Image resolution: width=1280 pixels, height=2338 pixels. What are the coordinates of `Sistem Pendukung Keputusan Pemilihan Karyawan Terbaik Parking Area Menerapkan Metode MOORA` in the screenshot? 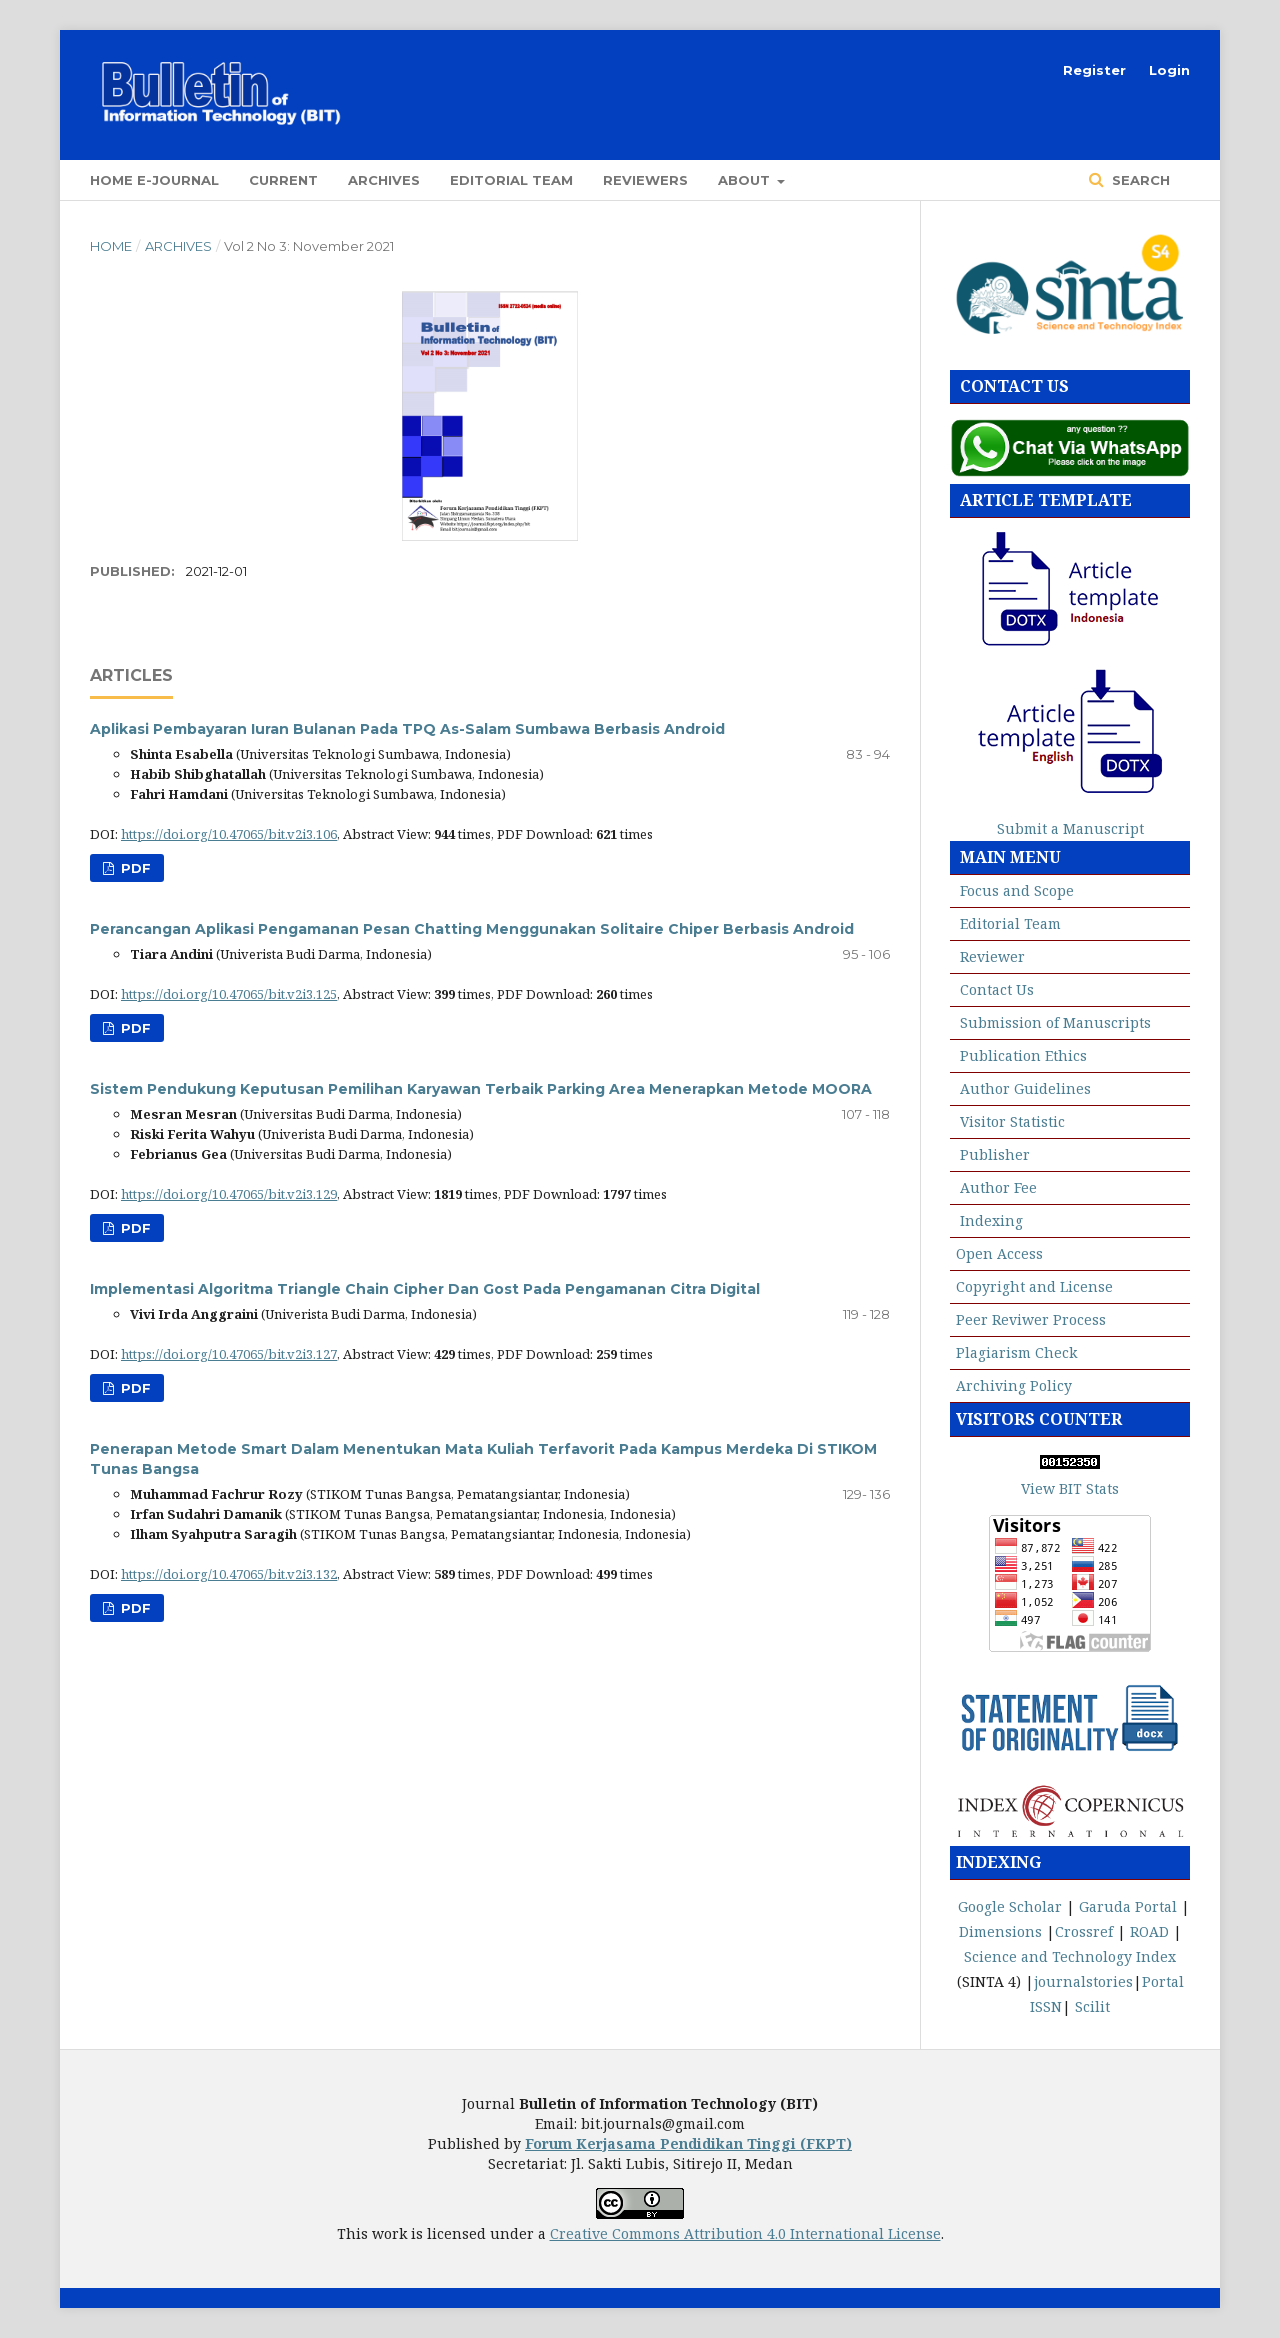 It's located at (481, 1089).